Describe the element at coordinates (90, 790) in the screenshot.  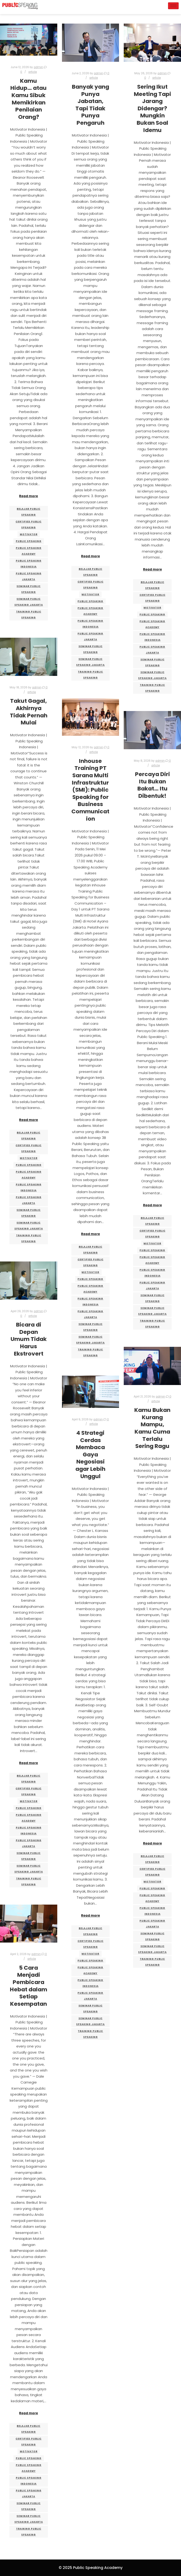
I see `Inhouse Training PT Sarana Multi Infrastruktur (SMI): Public Speaking for Business Communication` at that location.